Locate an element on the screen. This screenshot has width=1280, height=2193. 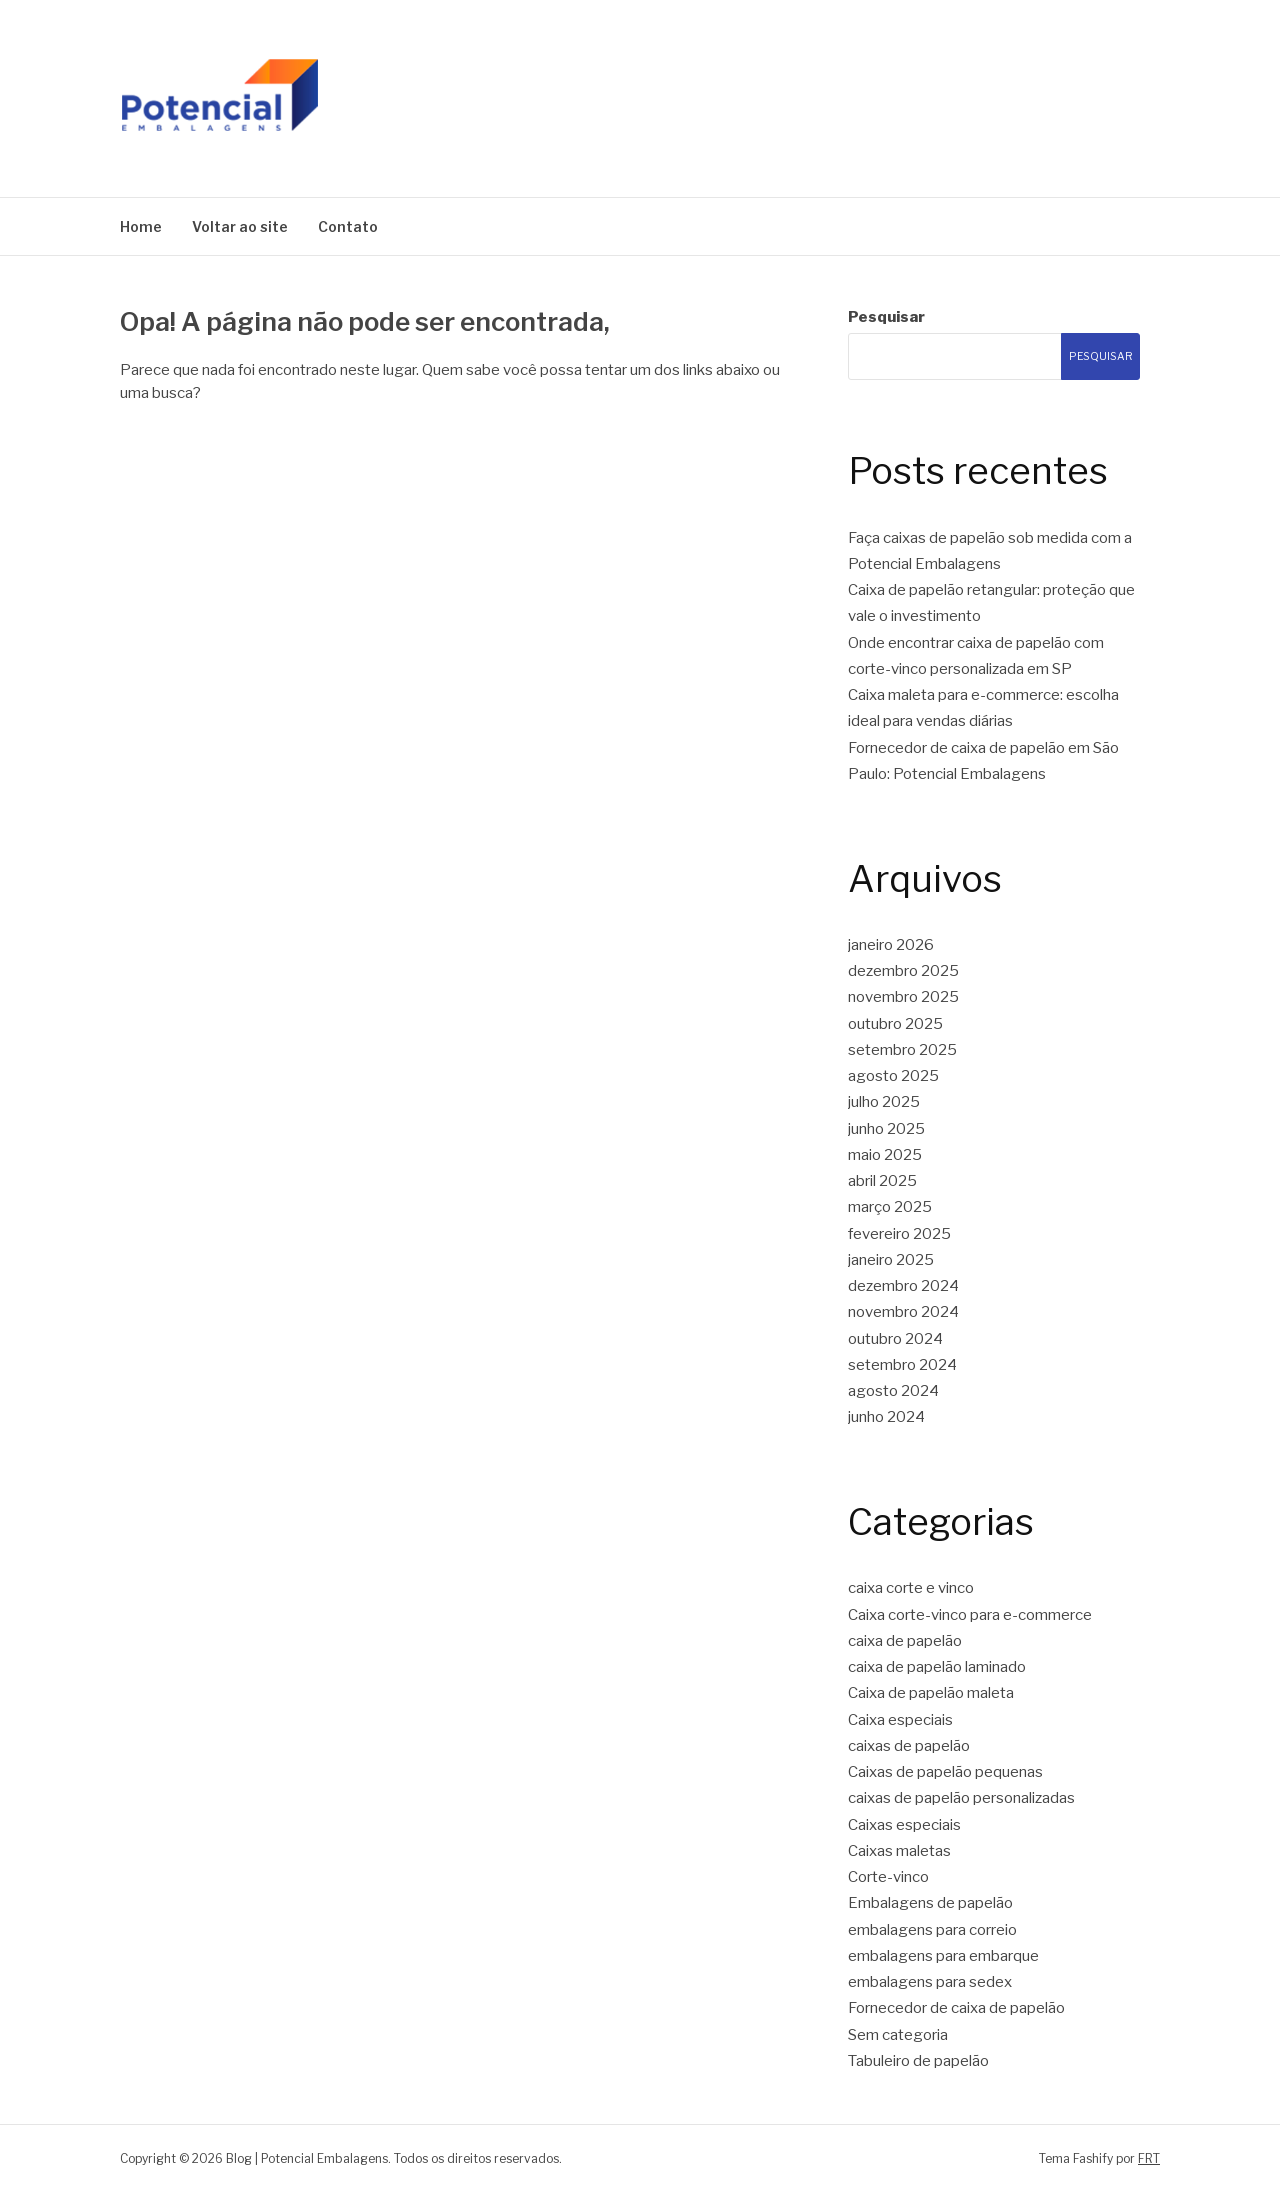
junho 2025 is located at coordinates (886, 1129).